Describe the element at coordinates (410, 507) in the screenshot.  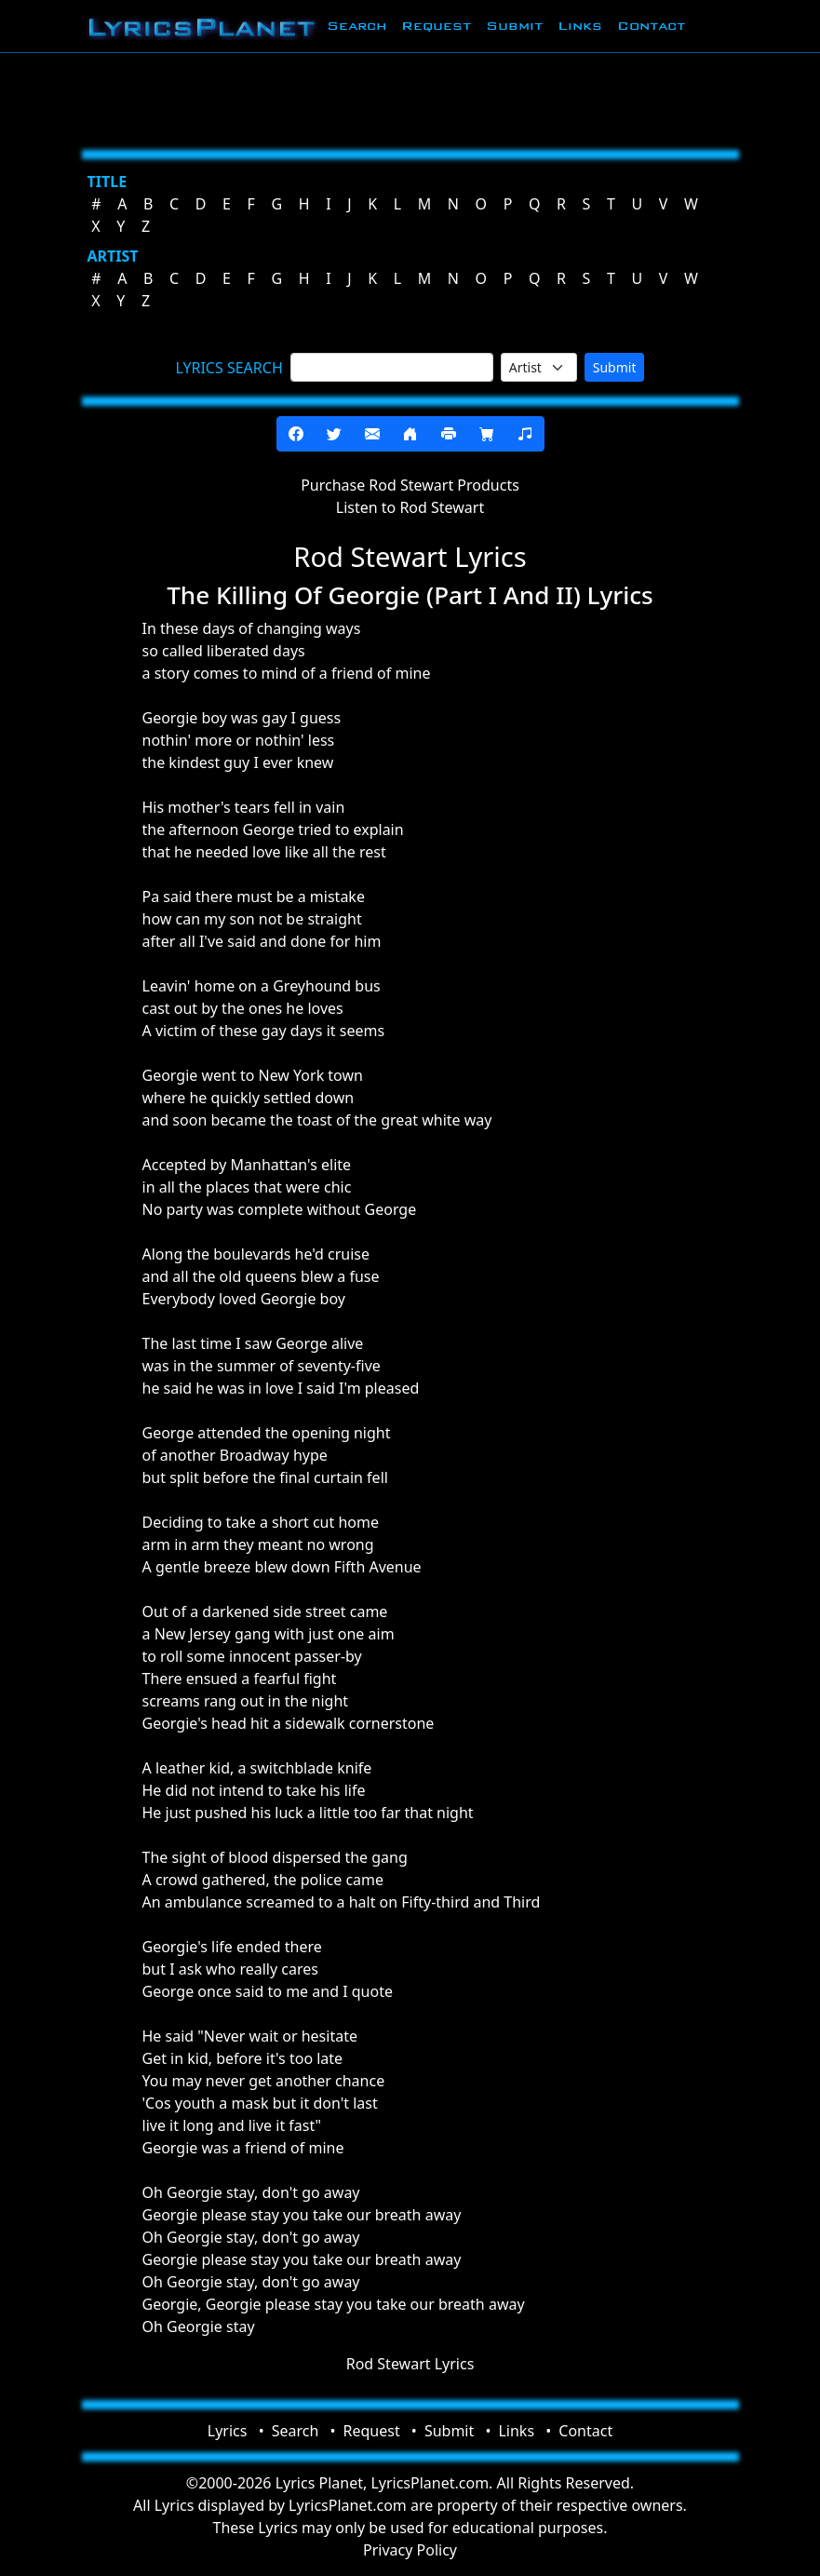
I see `Listen to Rod Stewart` at that location.